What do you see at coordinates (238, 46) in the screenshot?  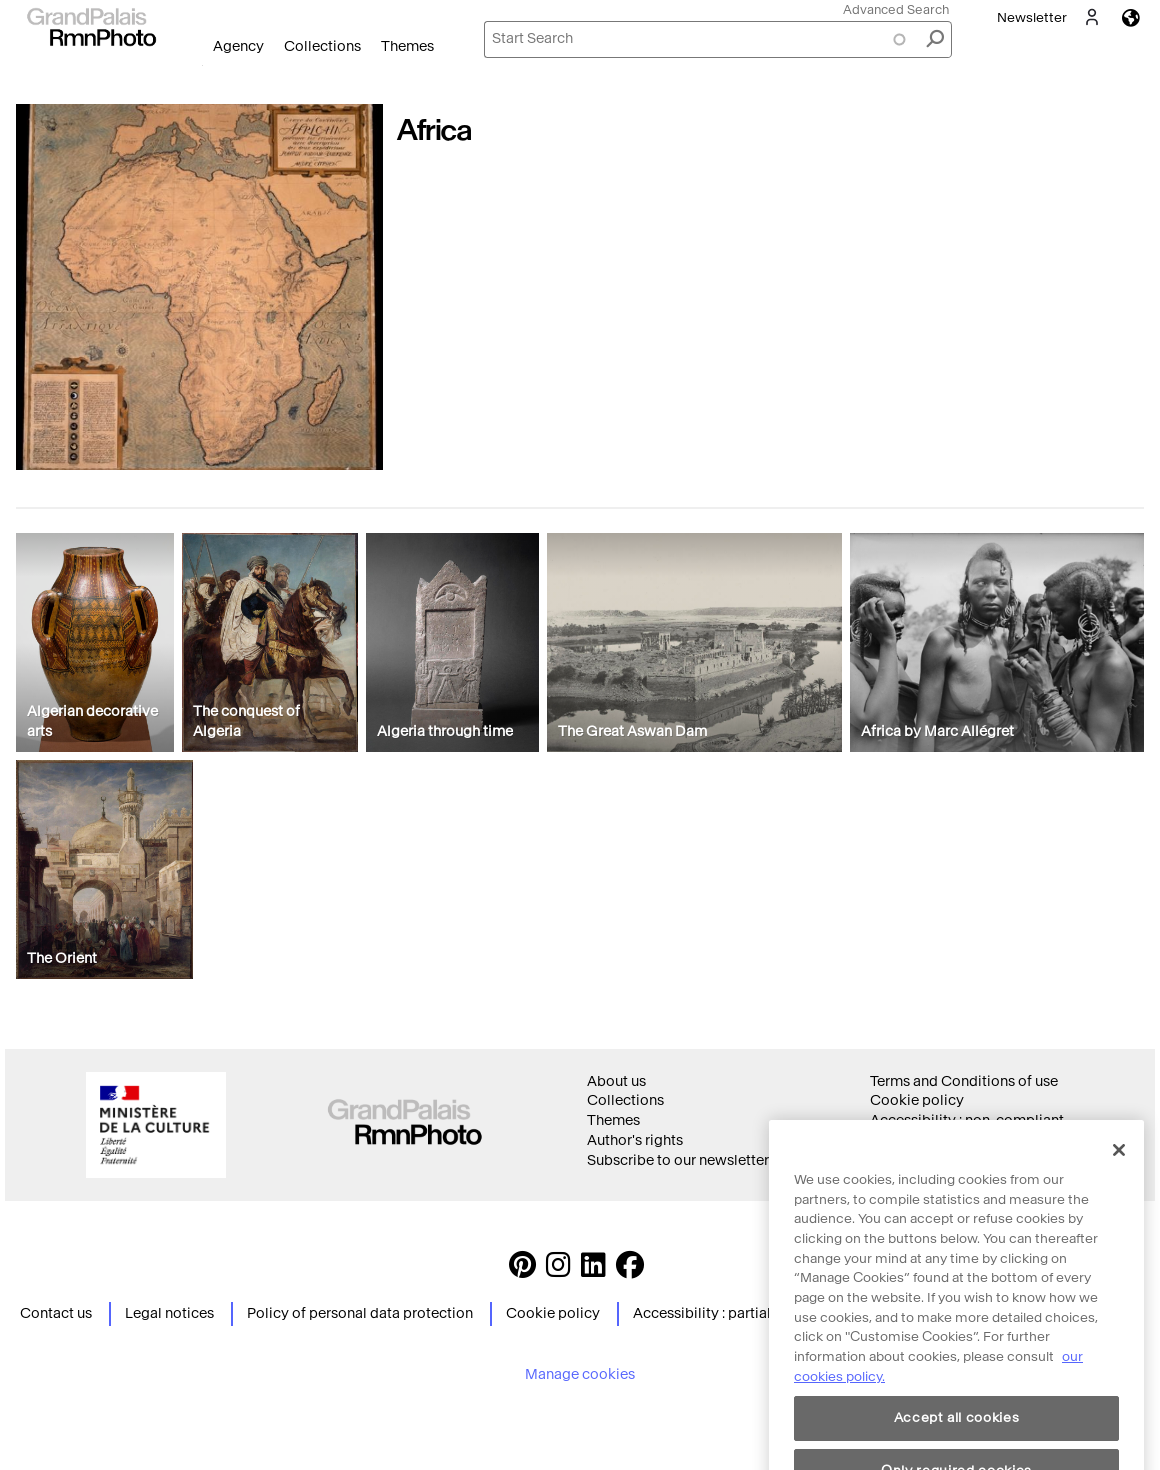 I see `Agency` at bounding box center [238, 46].